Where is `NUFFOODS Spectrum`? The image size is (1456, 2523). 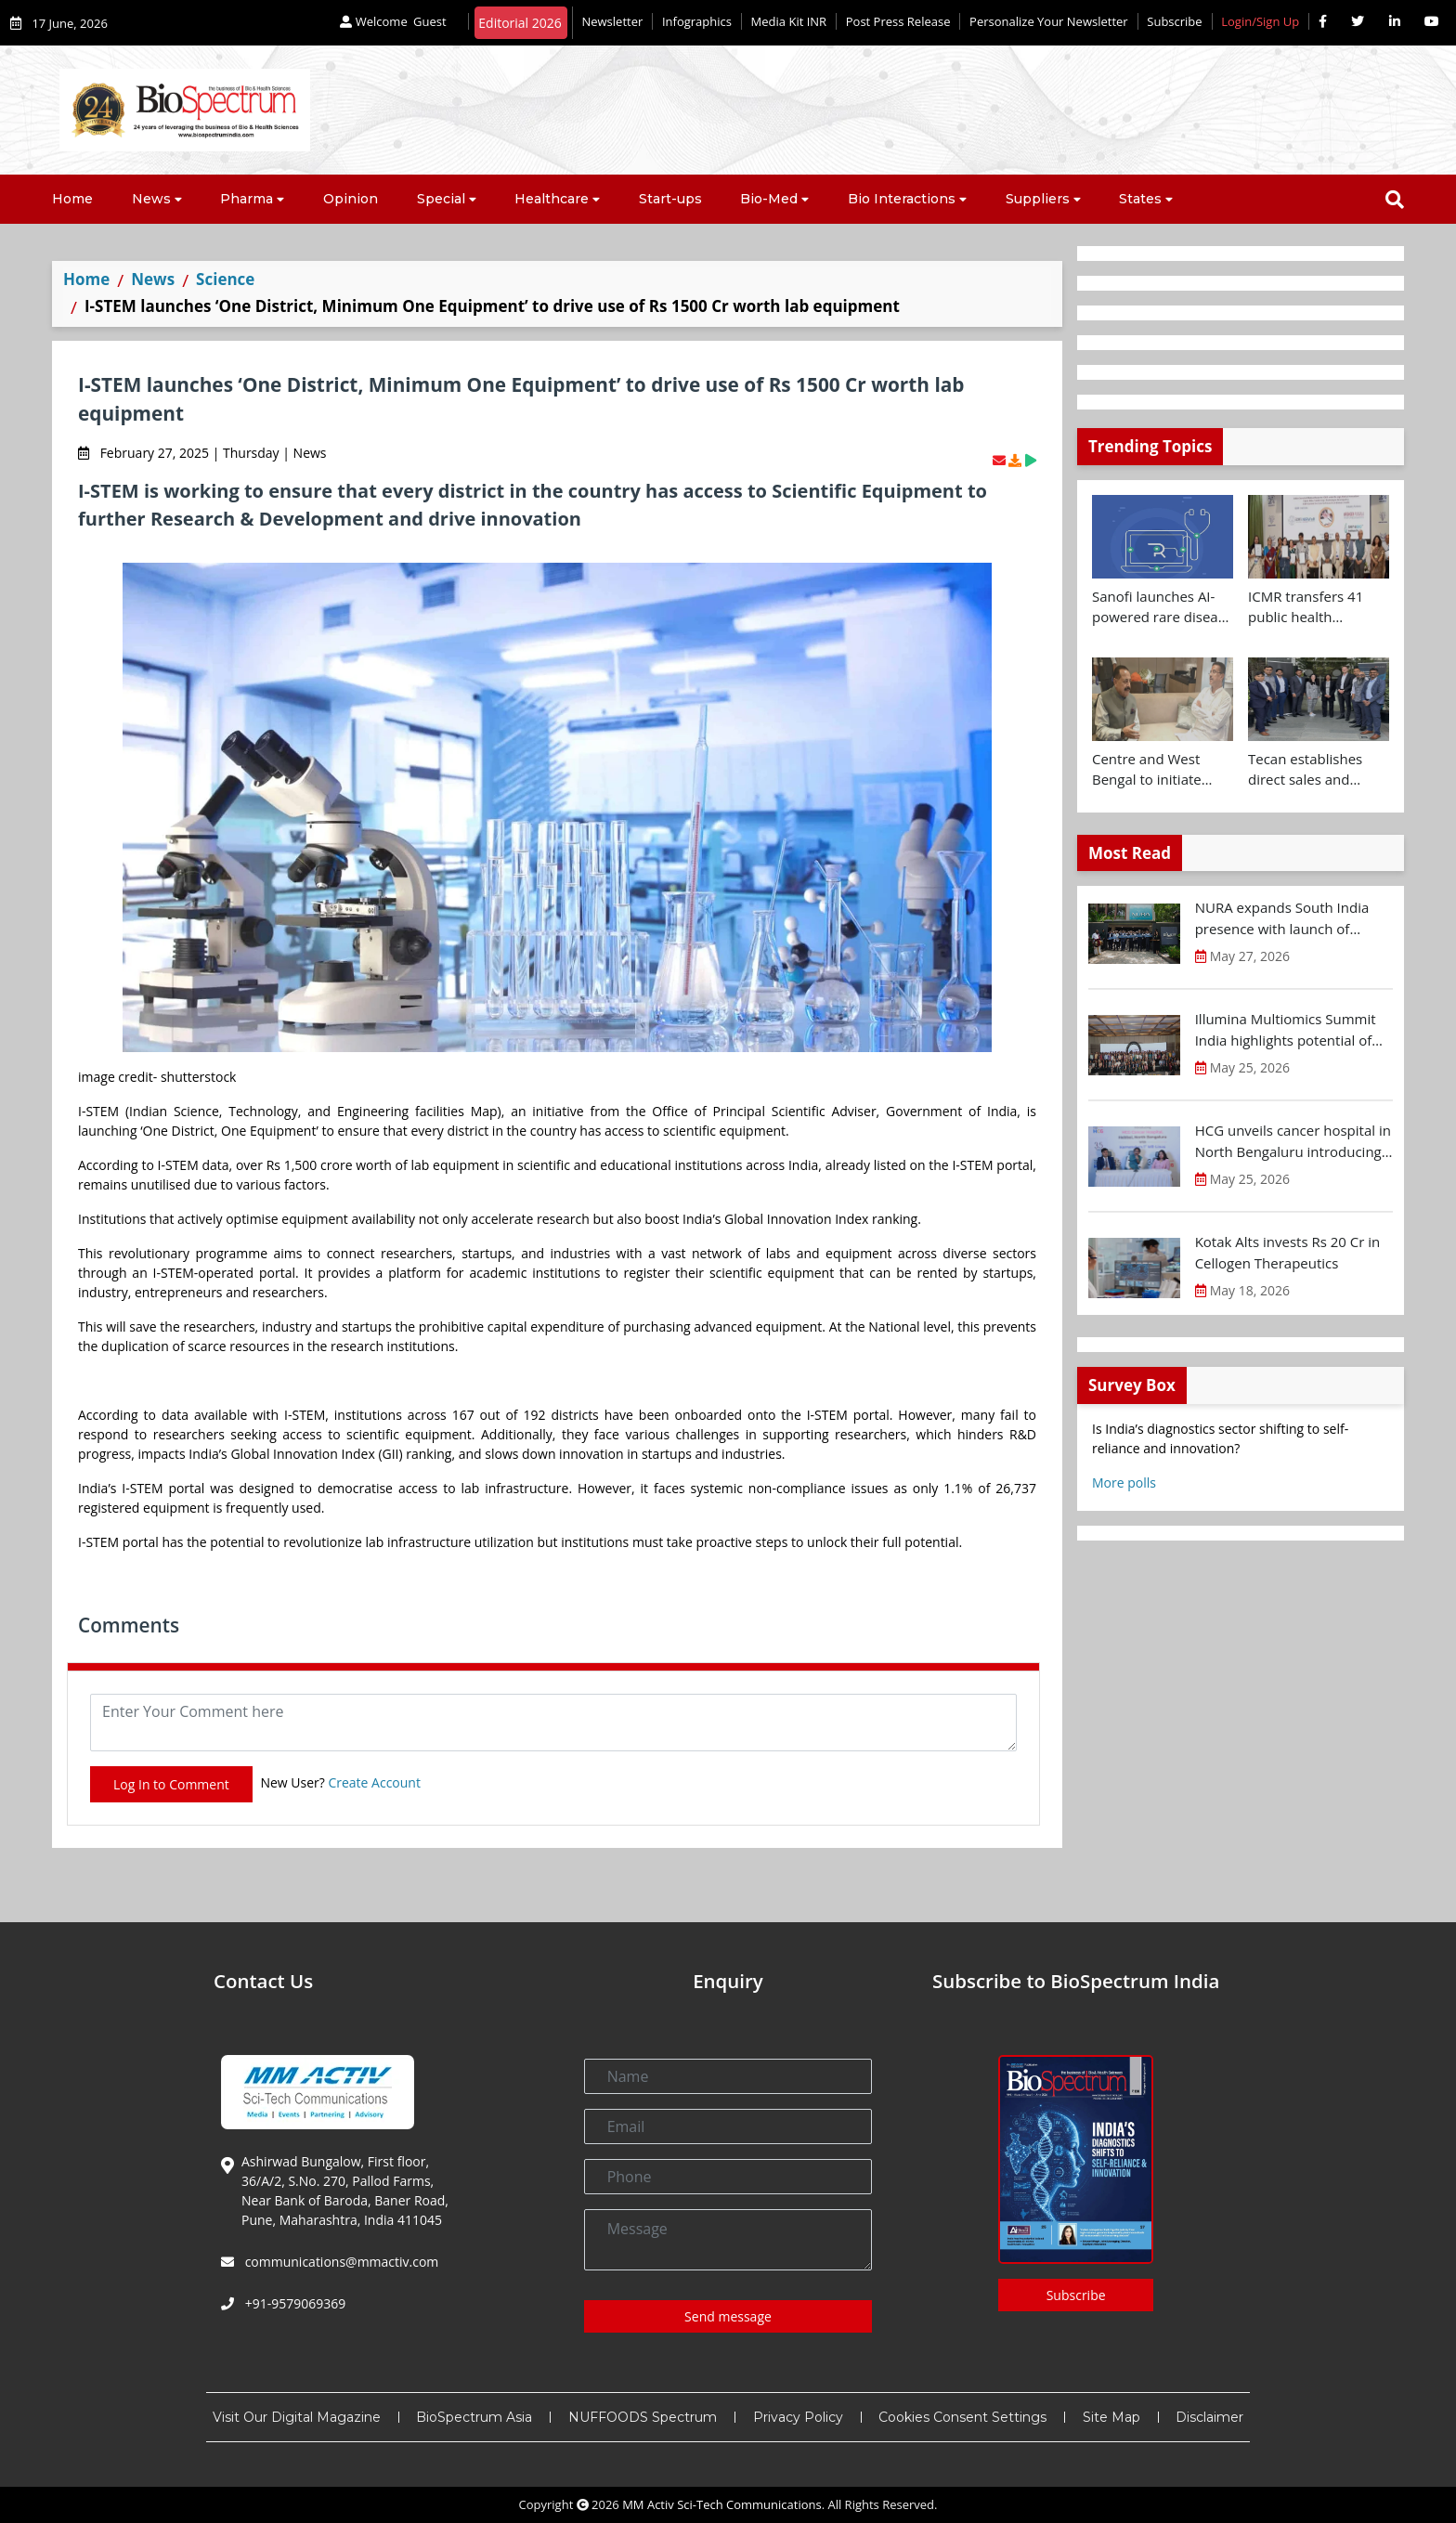 NUFFOODS Spectrum is located at coordinates (642, 2417).